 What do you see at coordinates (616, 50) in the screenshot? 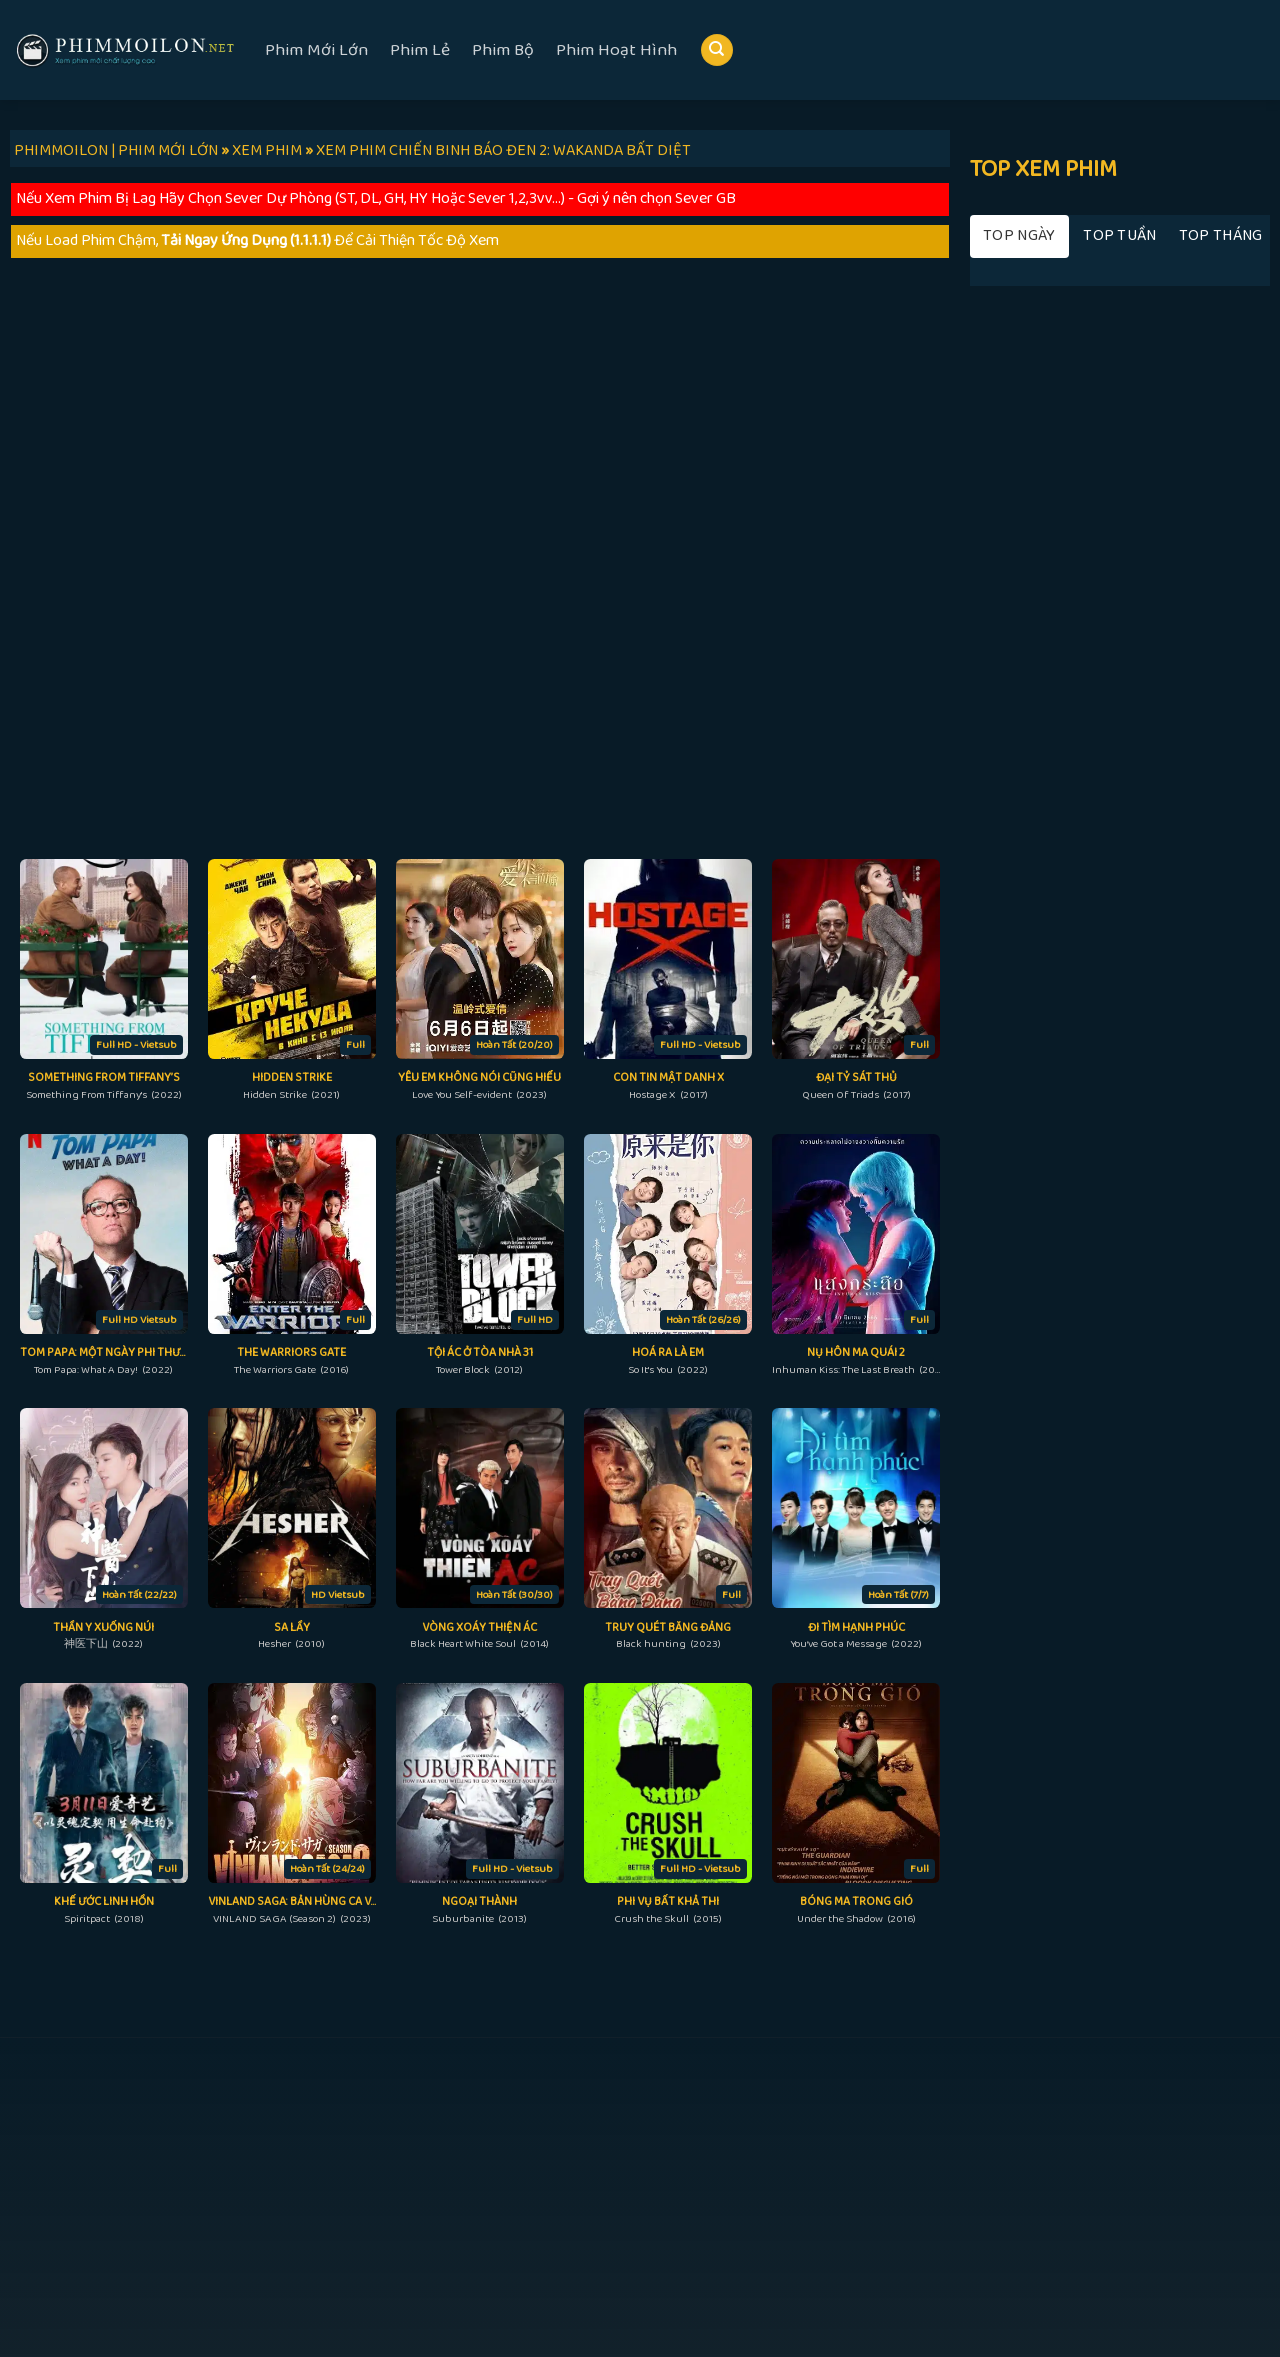
I see `Phim Hoạt Hình` at bounding box center [616, 50].